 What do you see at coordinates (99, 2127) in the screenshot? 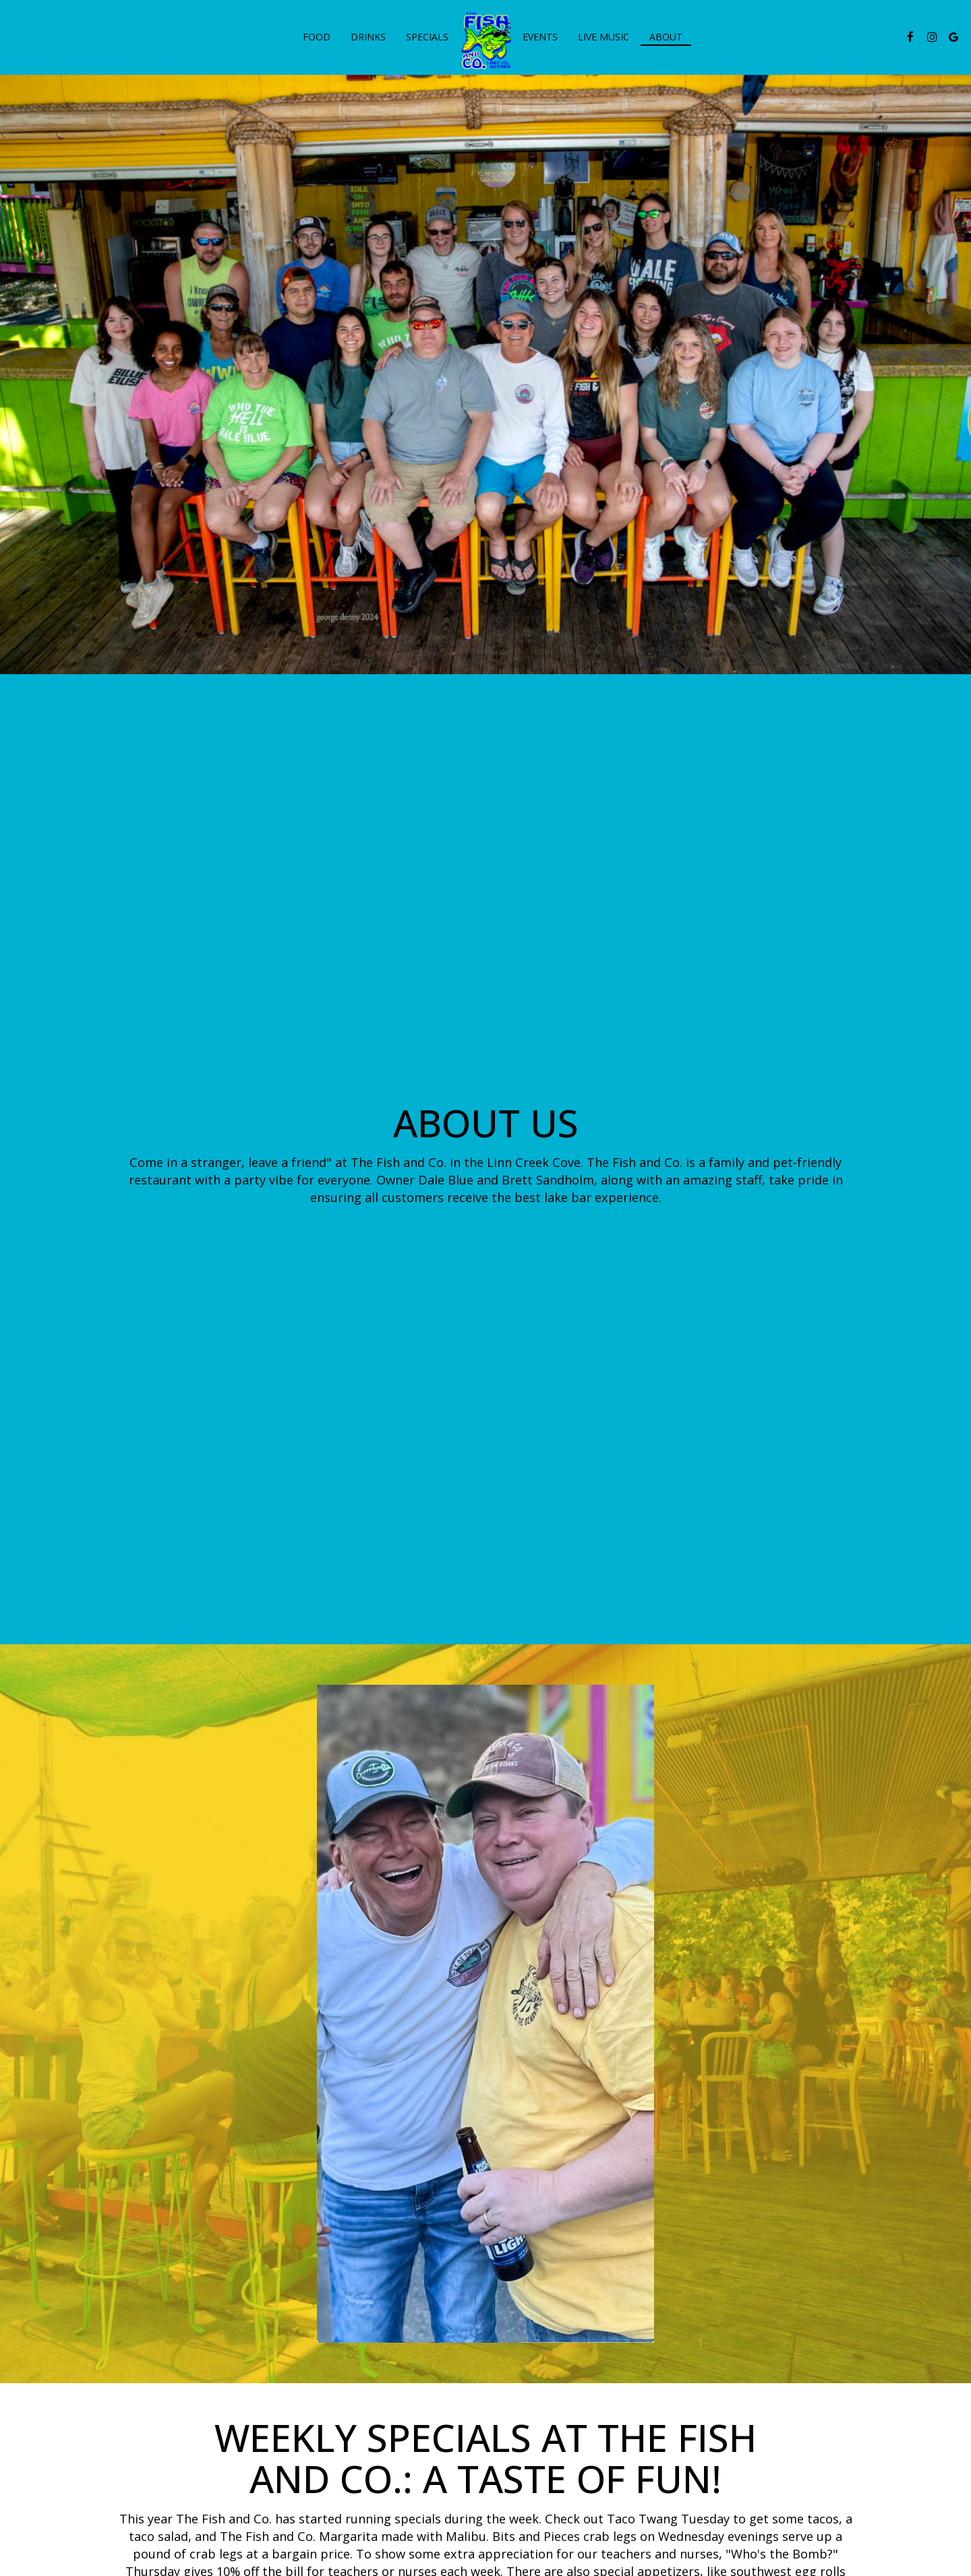
I see `[photo 1 of 21, Exterior, signage, decorations.]` at bounding box center [99, 2127].